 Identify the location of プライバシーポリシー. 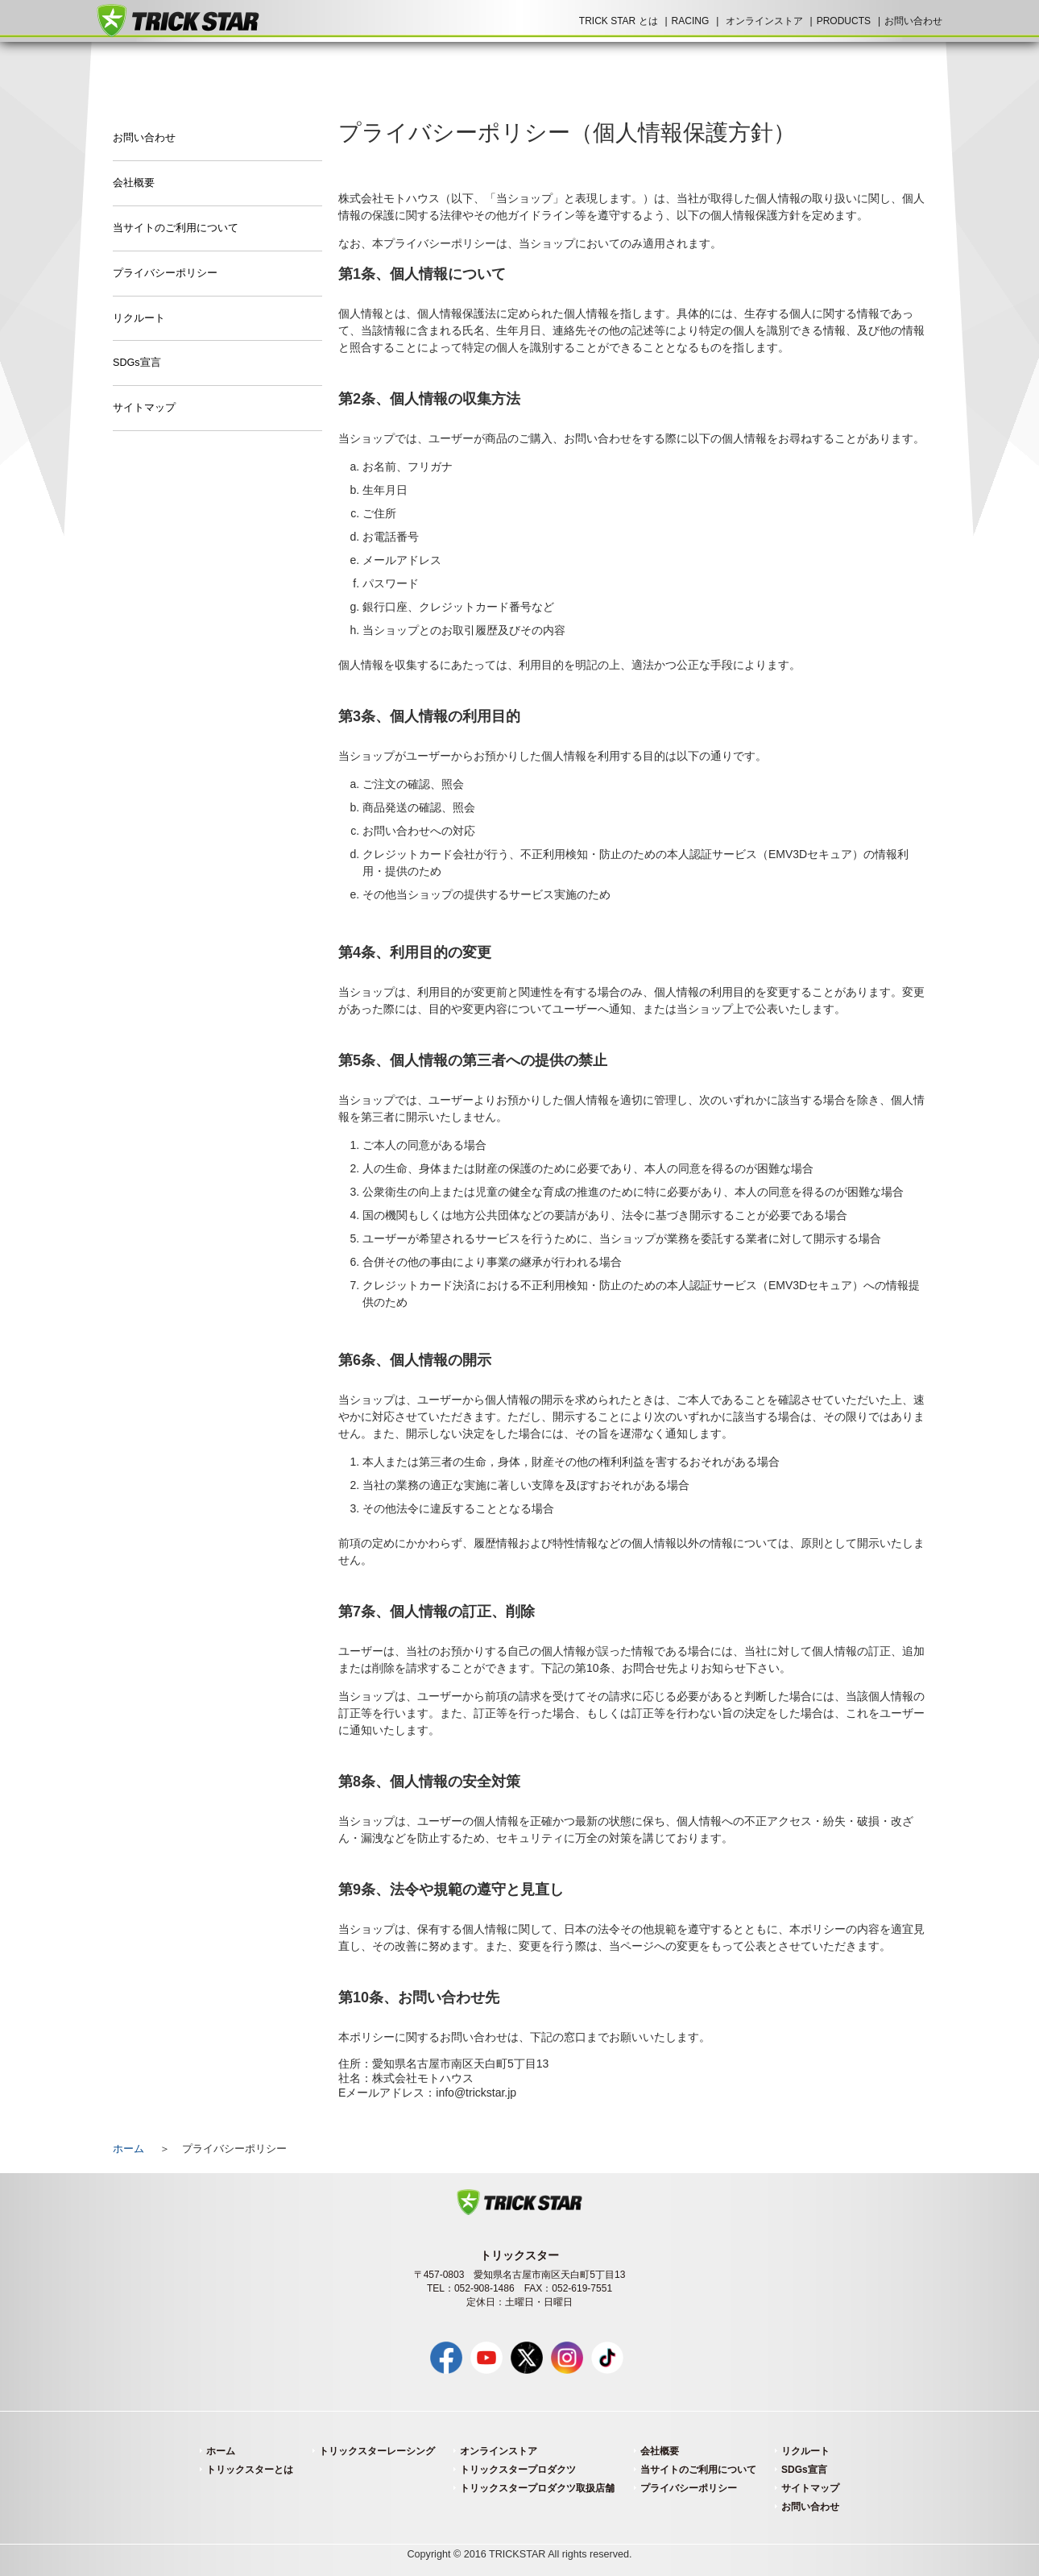
(165, 273).